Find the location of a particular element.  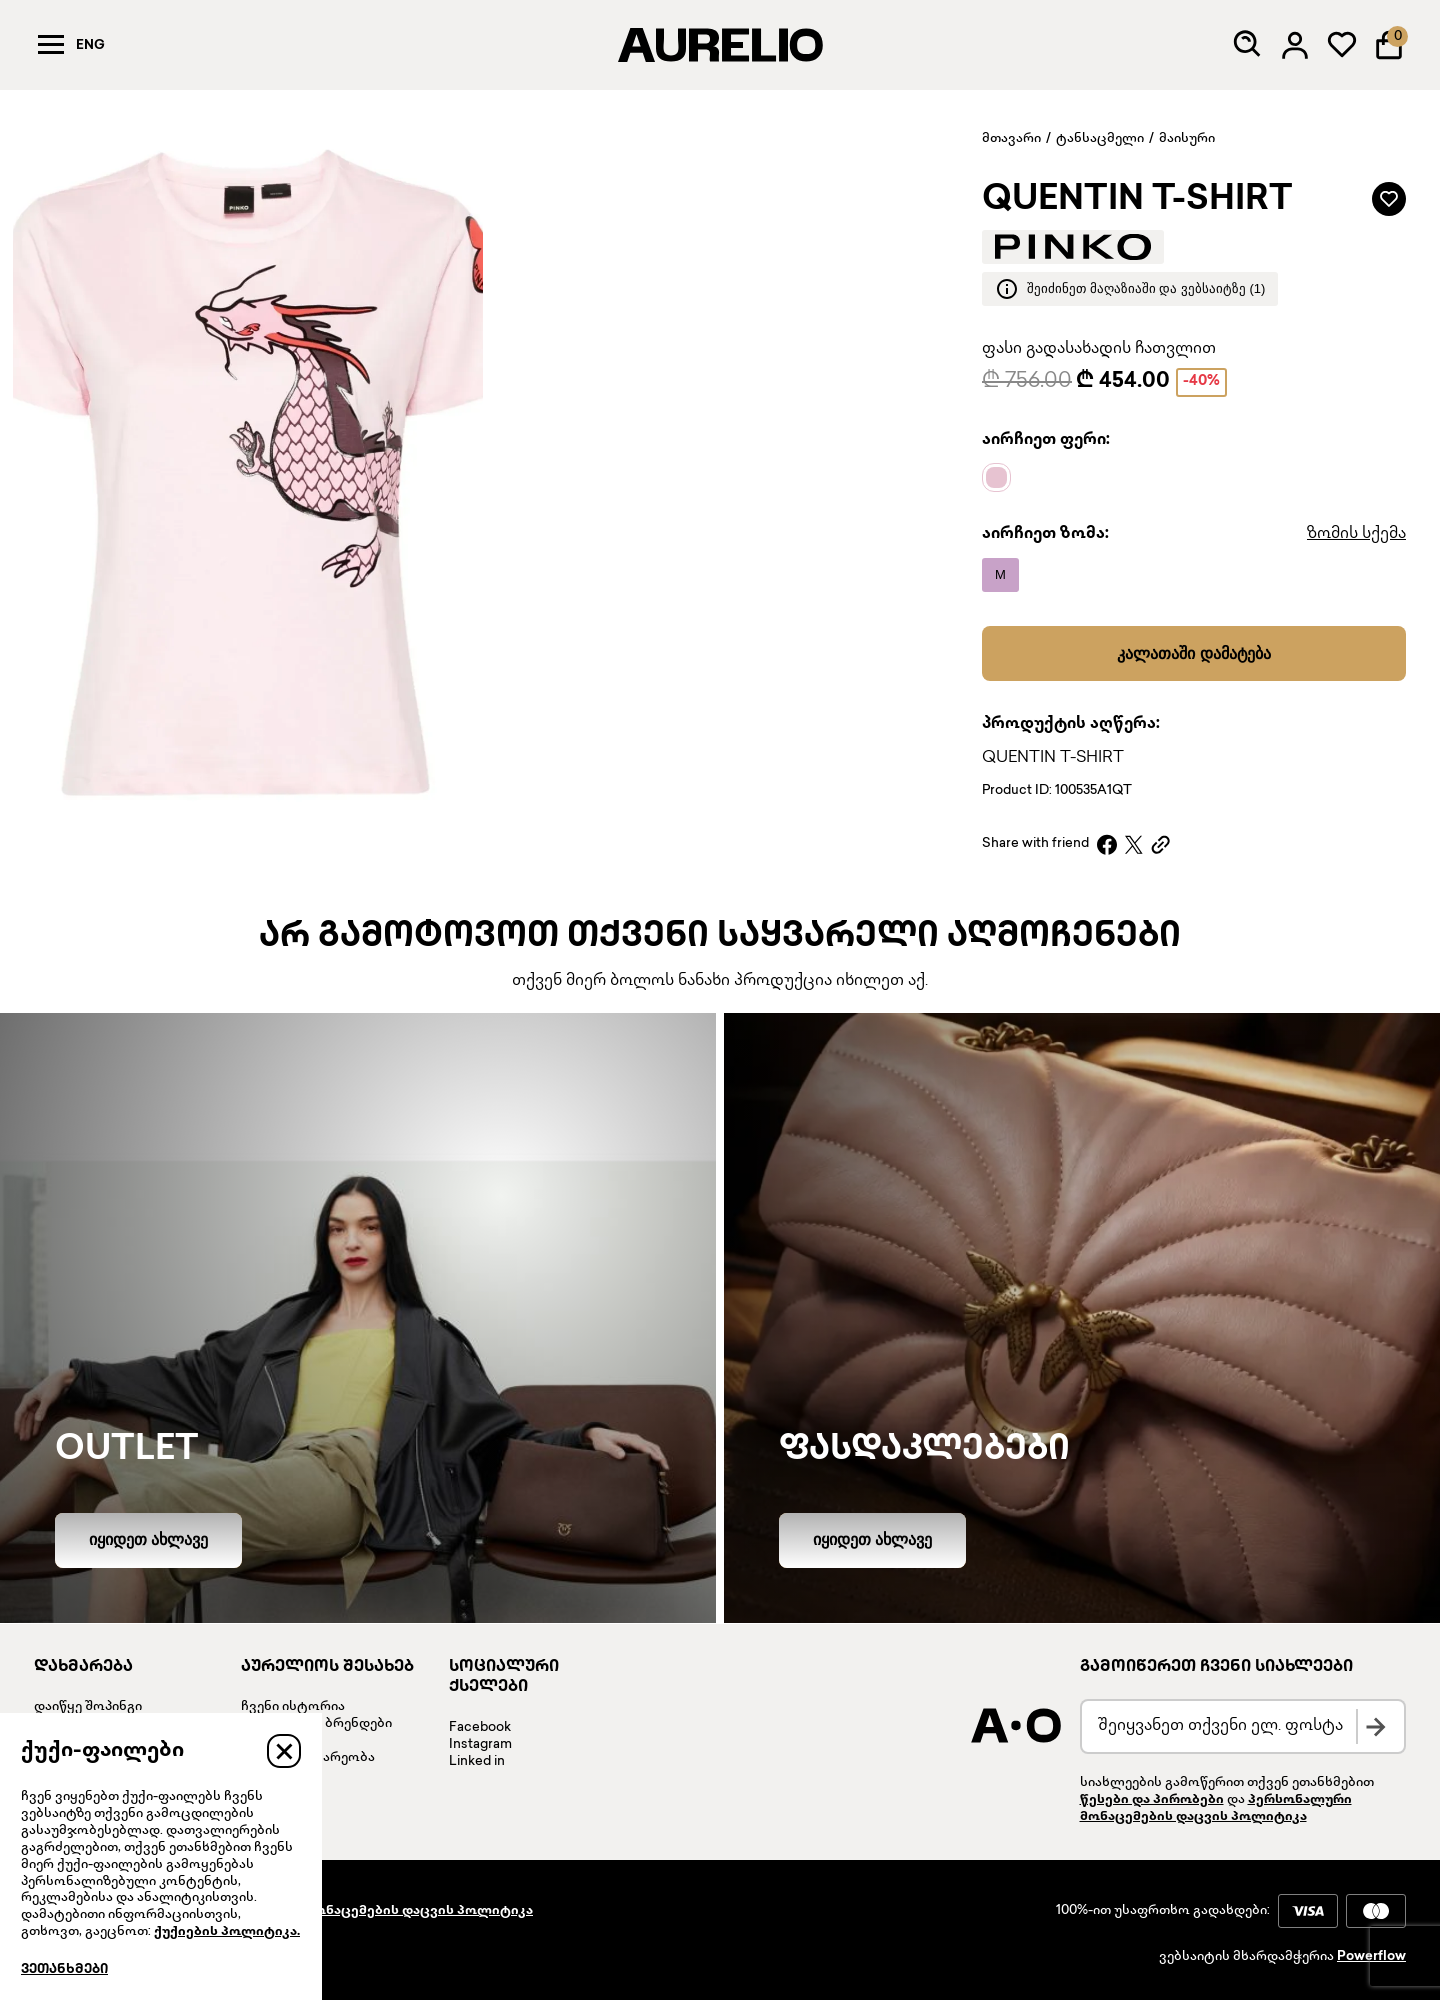

Eng is located at coordinates (90, 46).